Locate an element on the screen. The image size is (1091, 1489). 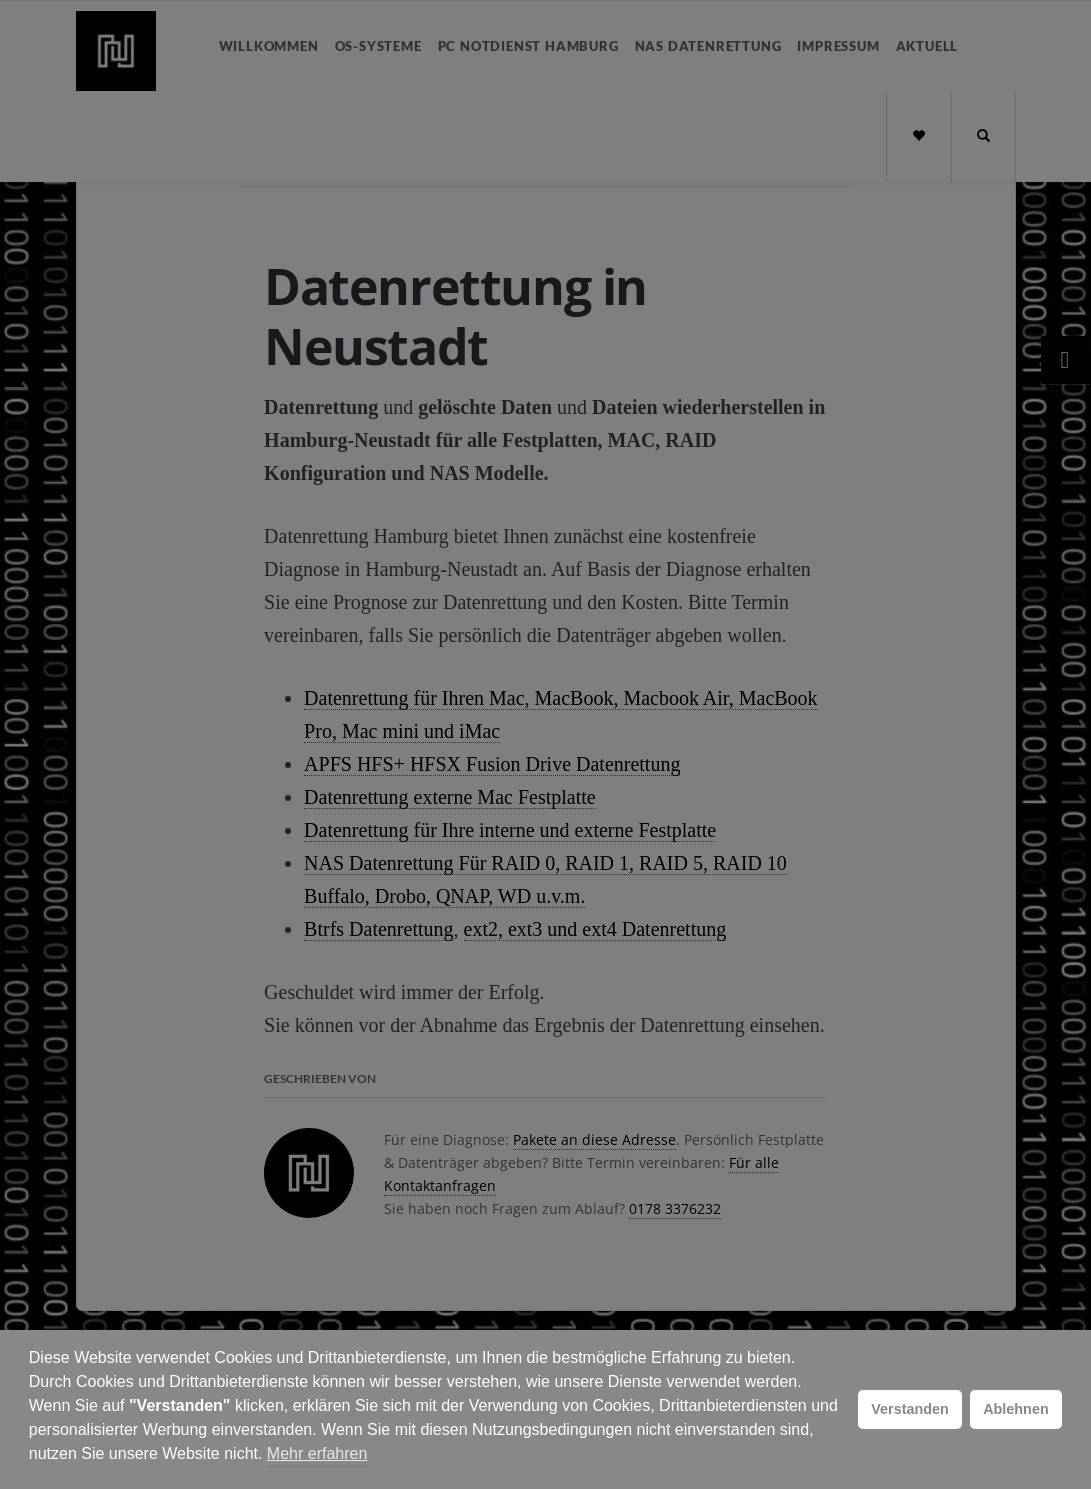
Ablehnen [button] is located at coordinates (1016, 1409).